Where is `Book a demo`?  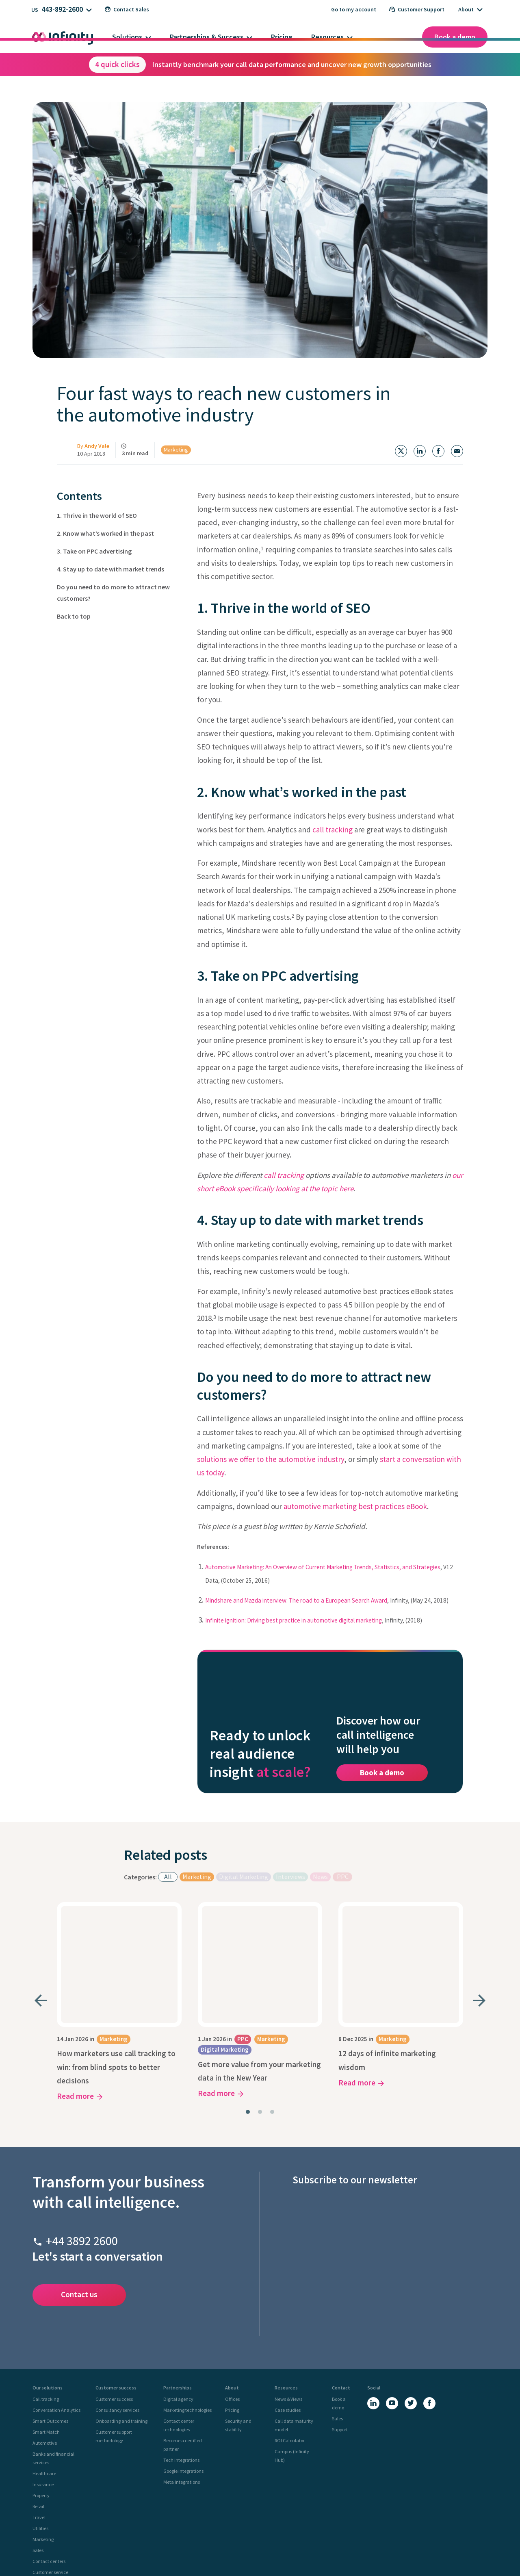
Book a demo is located at coordinates (454, 36).